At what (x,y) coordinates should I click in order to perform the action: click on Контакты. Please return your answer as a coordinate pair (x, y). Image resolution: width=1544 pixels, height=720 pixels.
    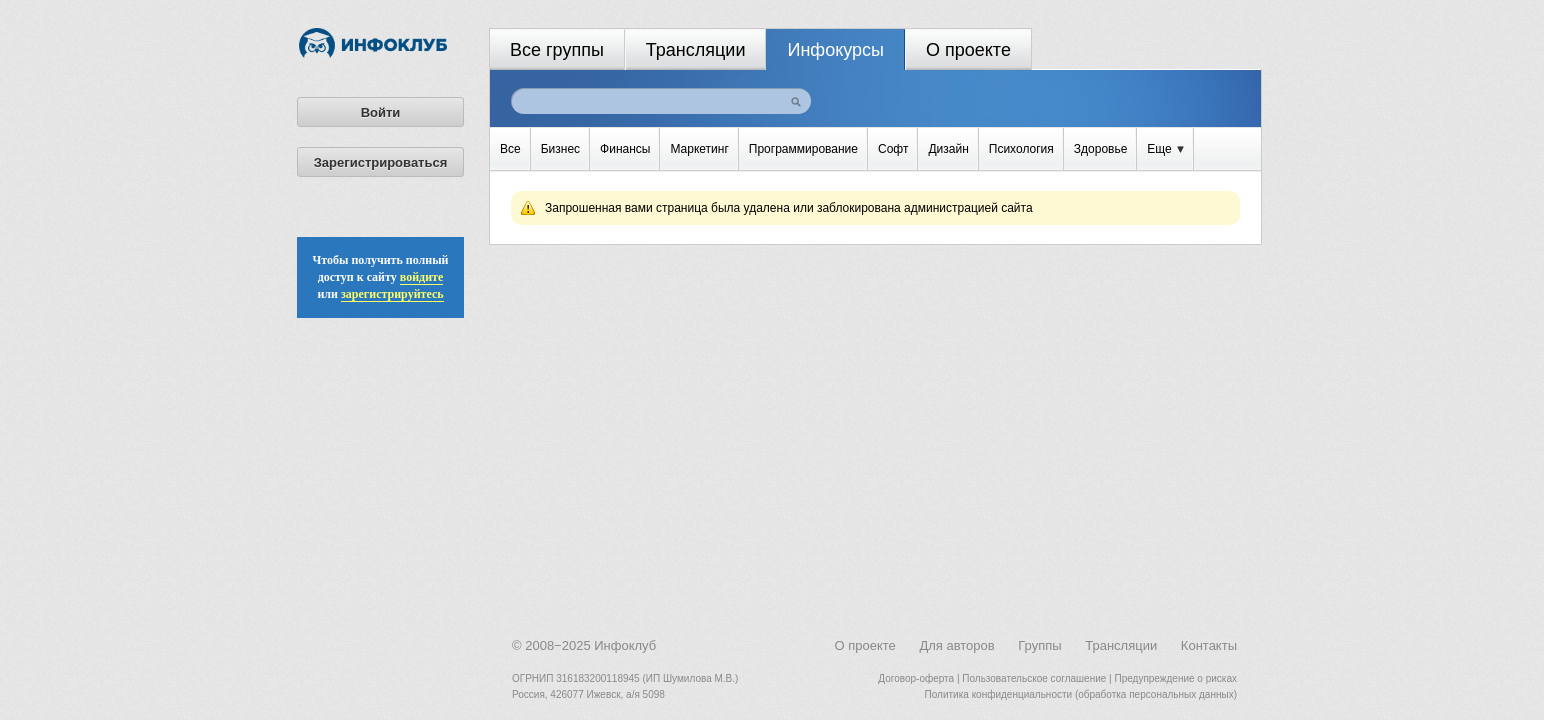
    Looking at the image, I should click on (1209, 645).